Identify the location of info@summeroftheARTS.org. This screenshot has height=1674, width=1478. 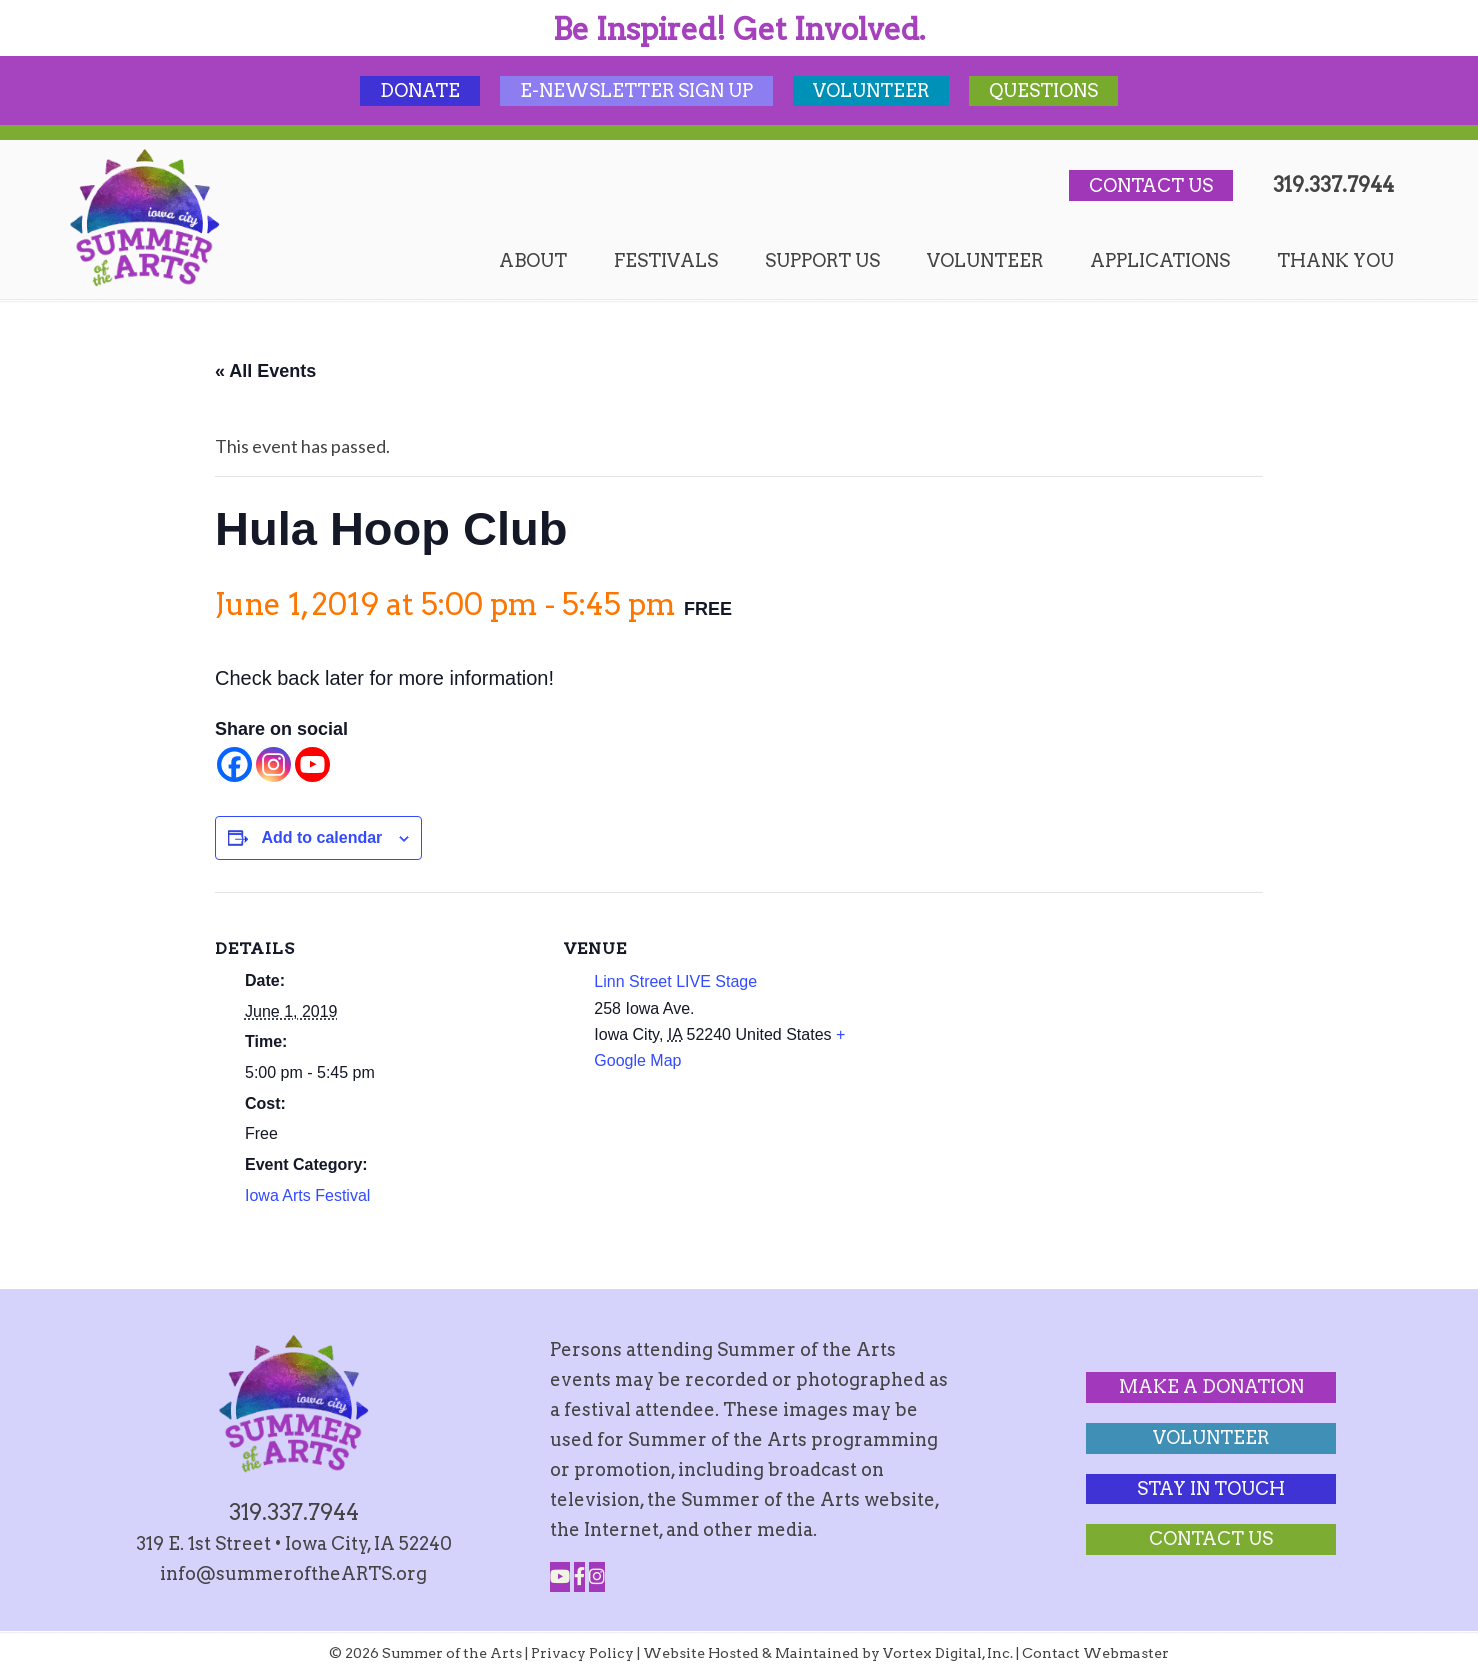
(293, 1573).